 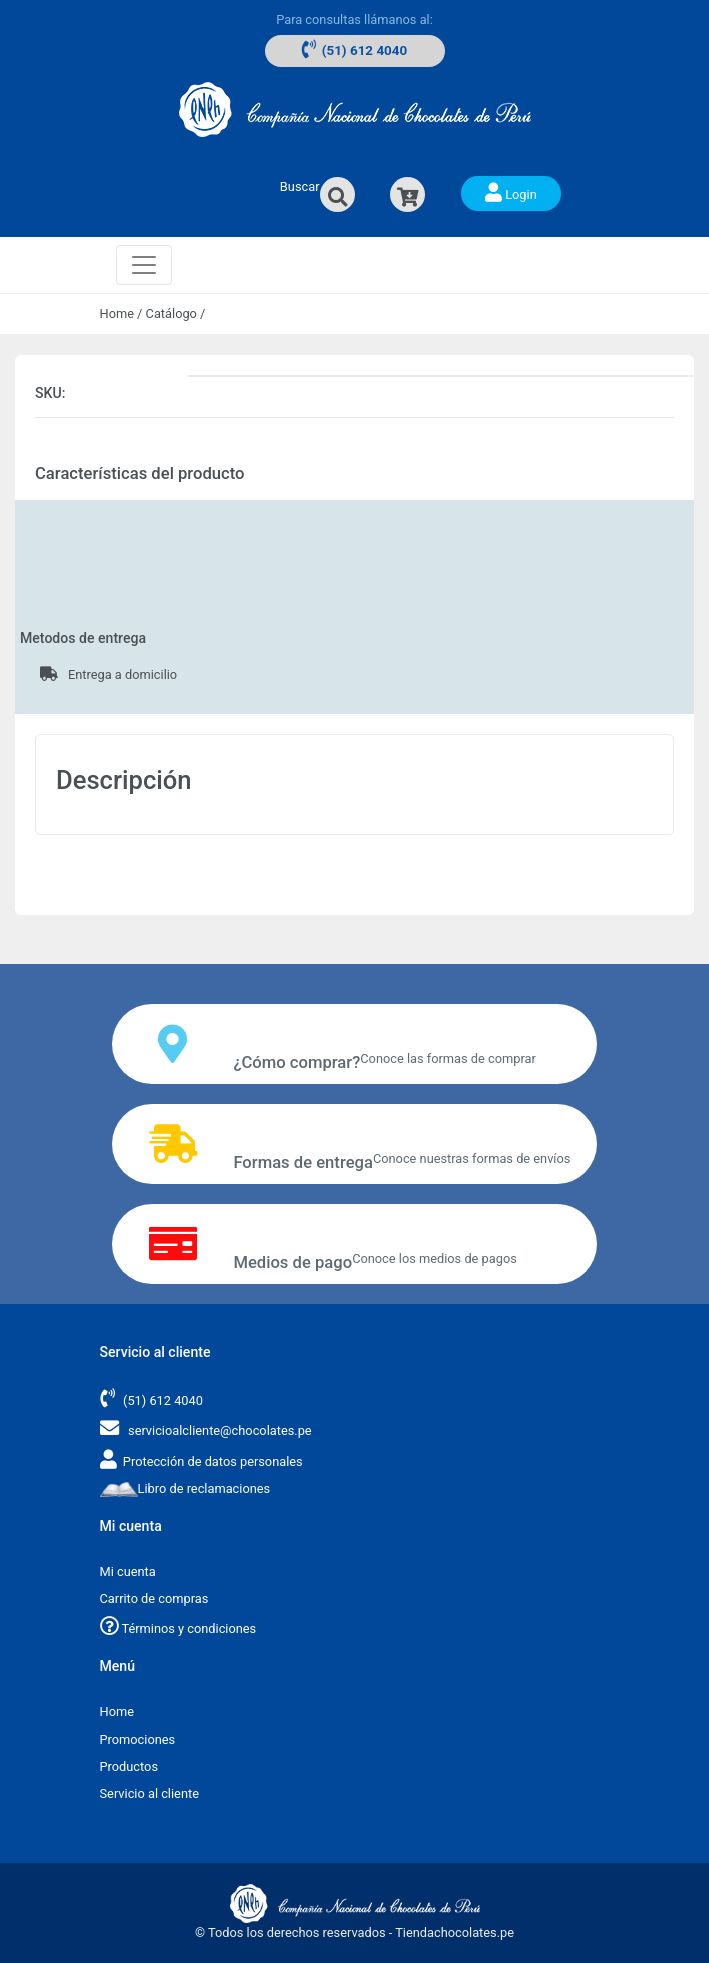 I want to click on [Toggle navigation], so click(x=144, y=265).